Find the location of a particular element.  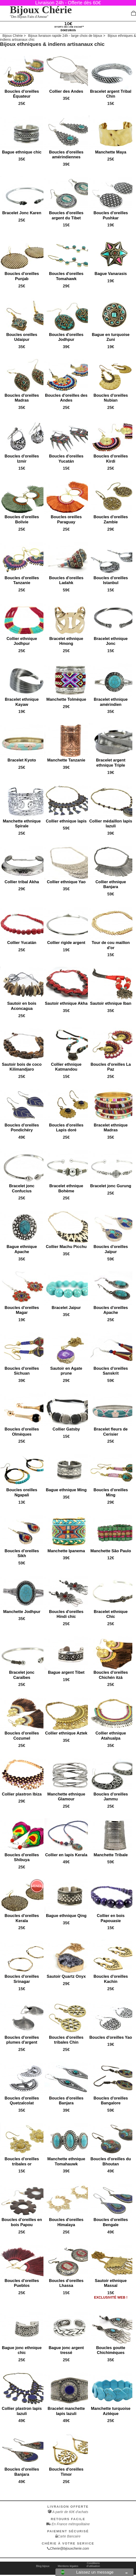

Bracelet manchette lapis lazuli is located at coordinates (66, 2411).